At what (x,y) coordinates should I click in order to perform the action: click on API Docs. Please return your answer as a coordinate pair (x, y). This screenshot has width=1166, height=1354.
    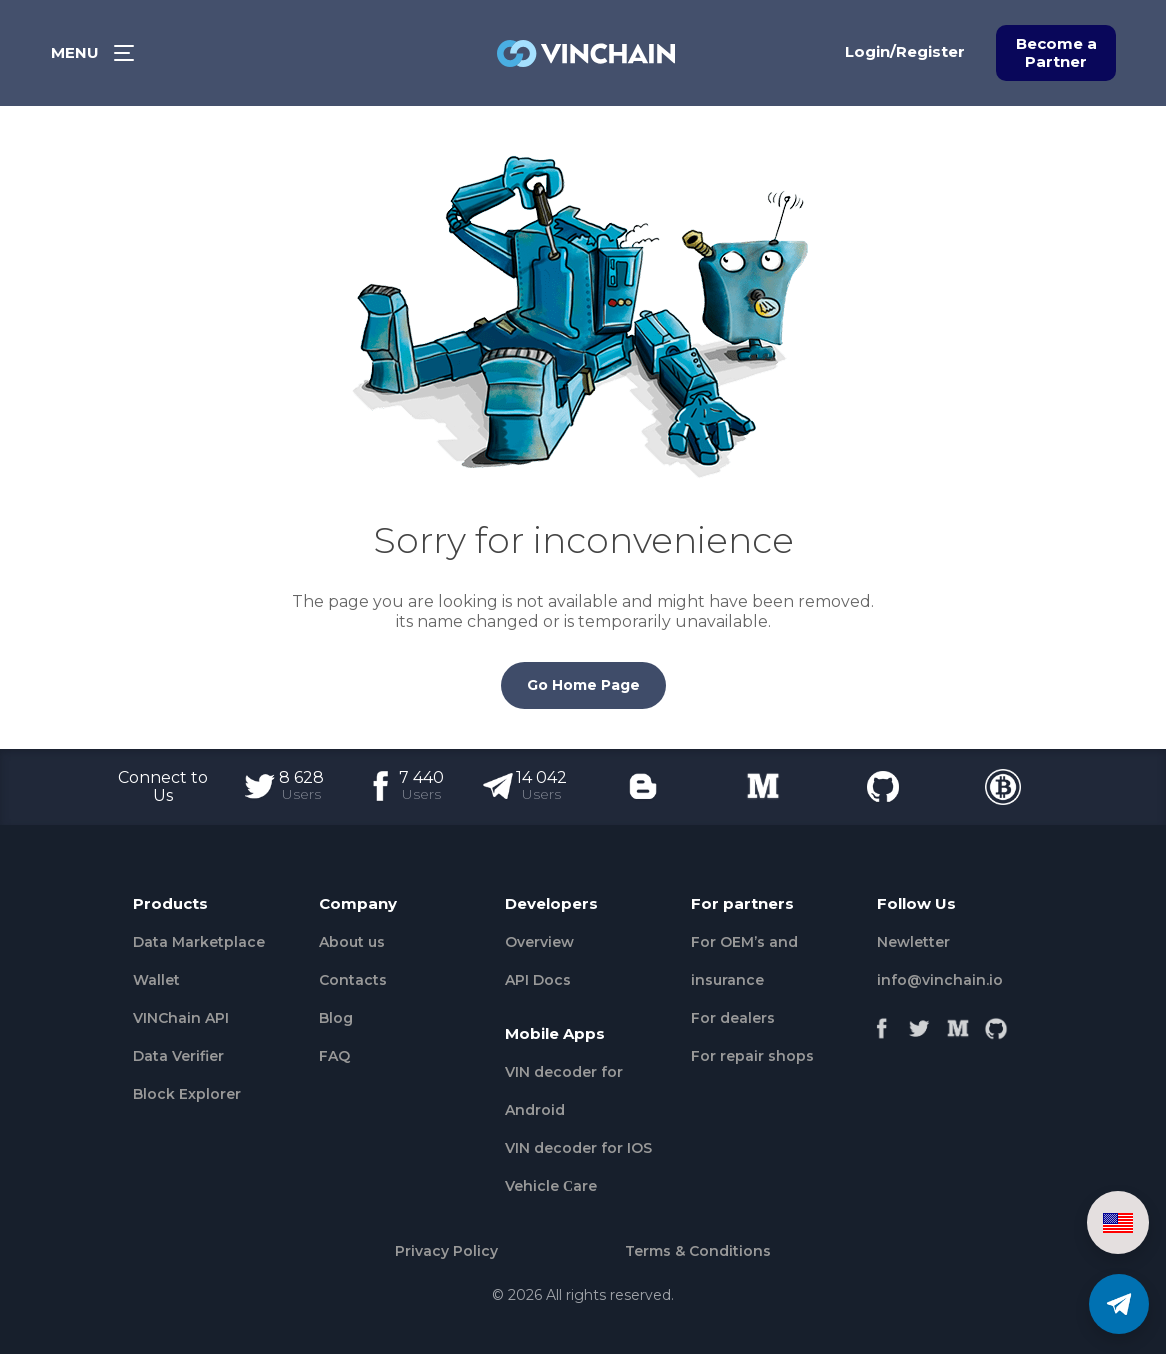
    Looking at the image, I should click on (538, 980).